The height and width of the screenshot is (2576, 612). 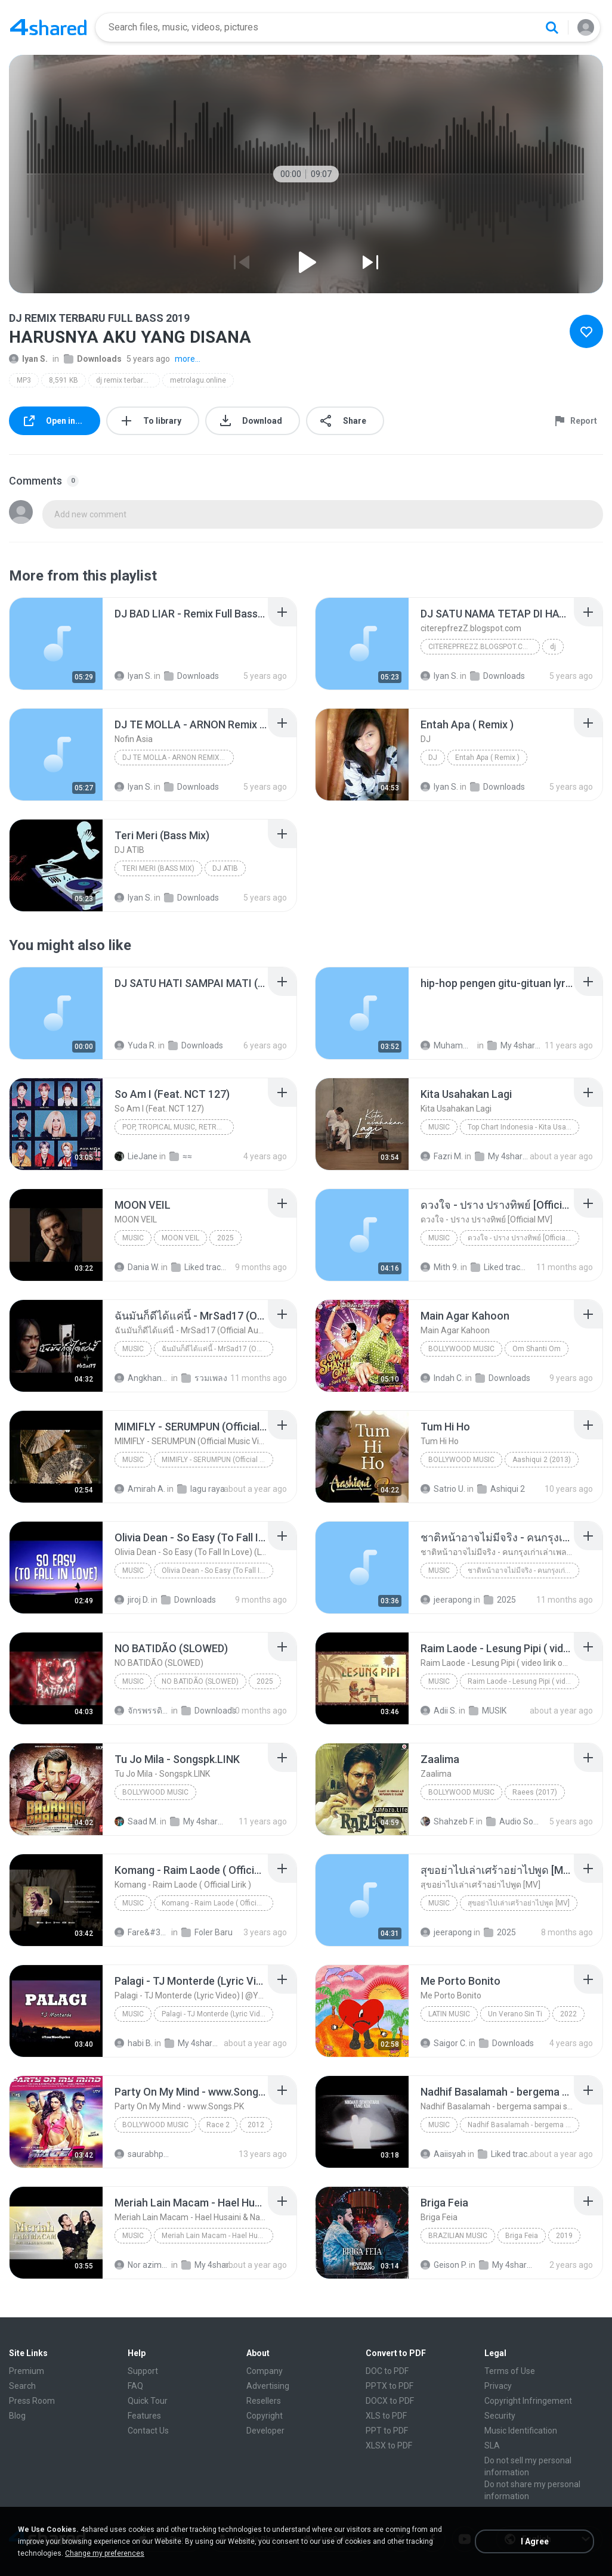 I want to click on Support, so click(x=143, y=2371).